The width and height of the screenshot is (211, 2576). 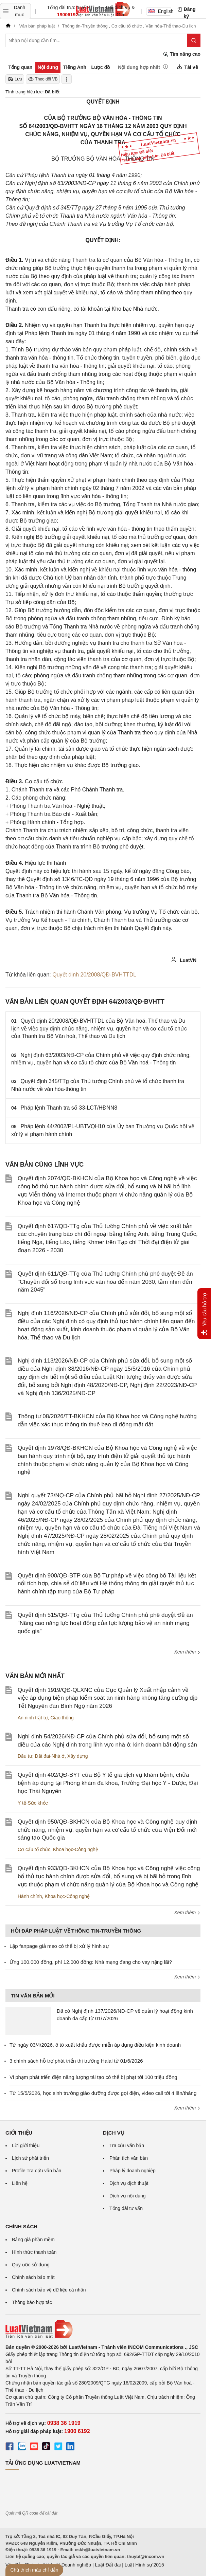 I want to click on Tra cứu văn bản, so click(x=126, y=2145).